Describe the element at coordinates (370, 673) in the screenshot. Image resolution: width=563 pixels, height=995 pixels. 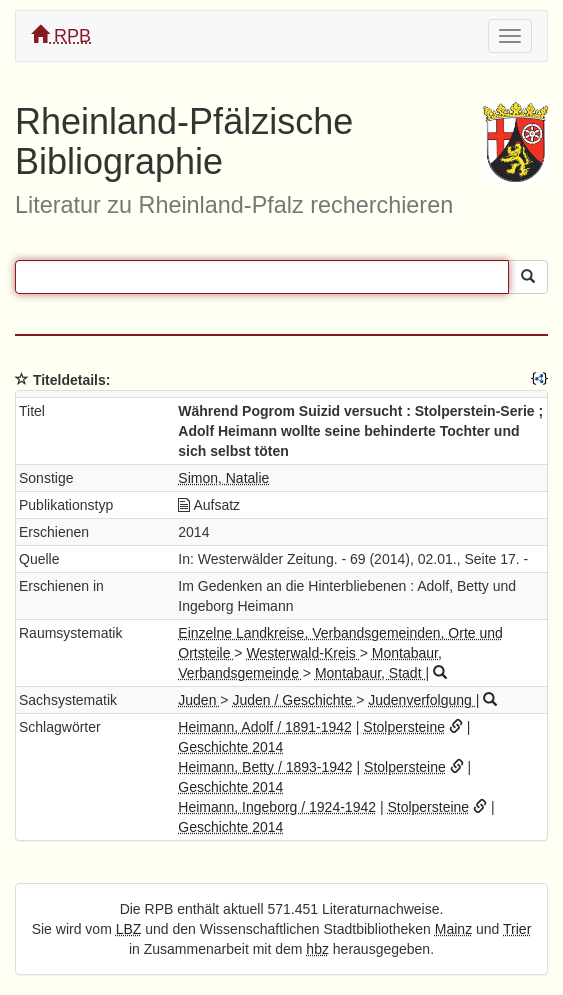
I see `Montabaur, Stadt` at that location.